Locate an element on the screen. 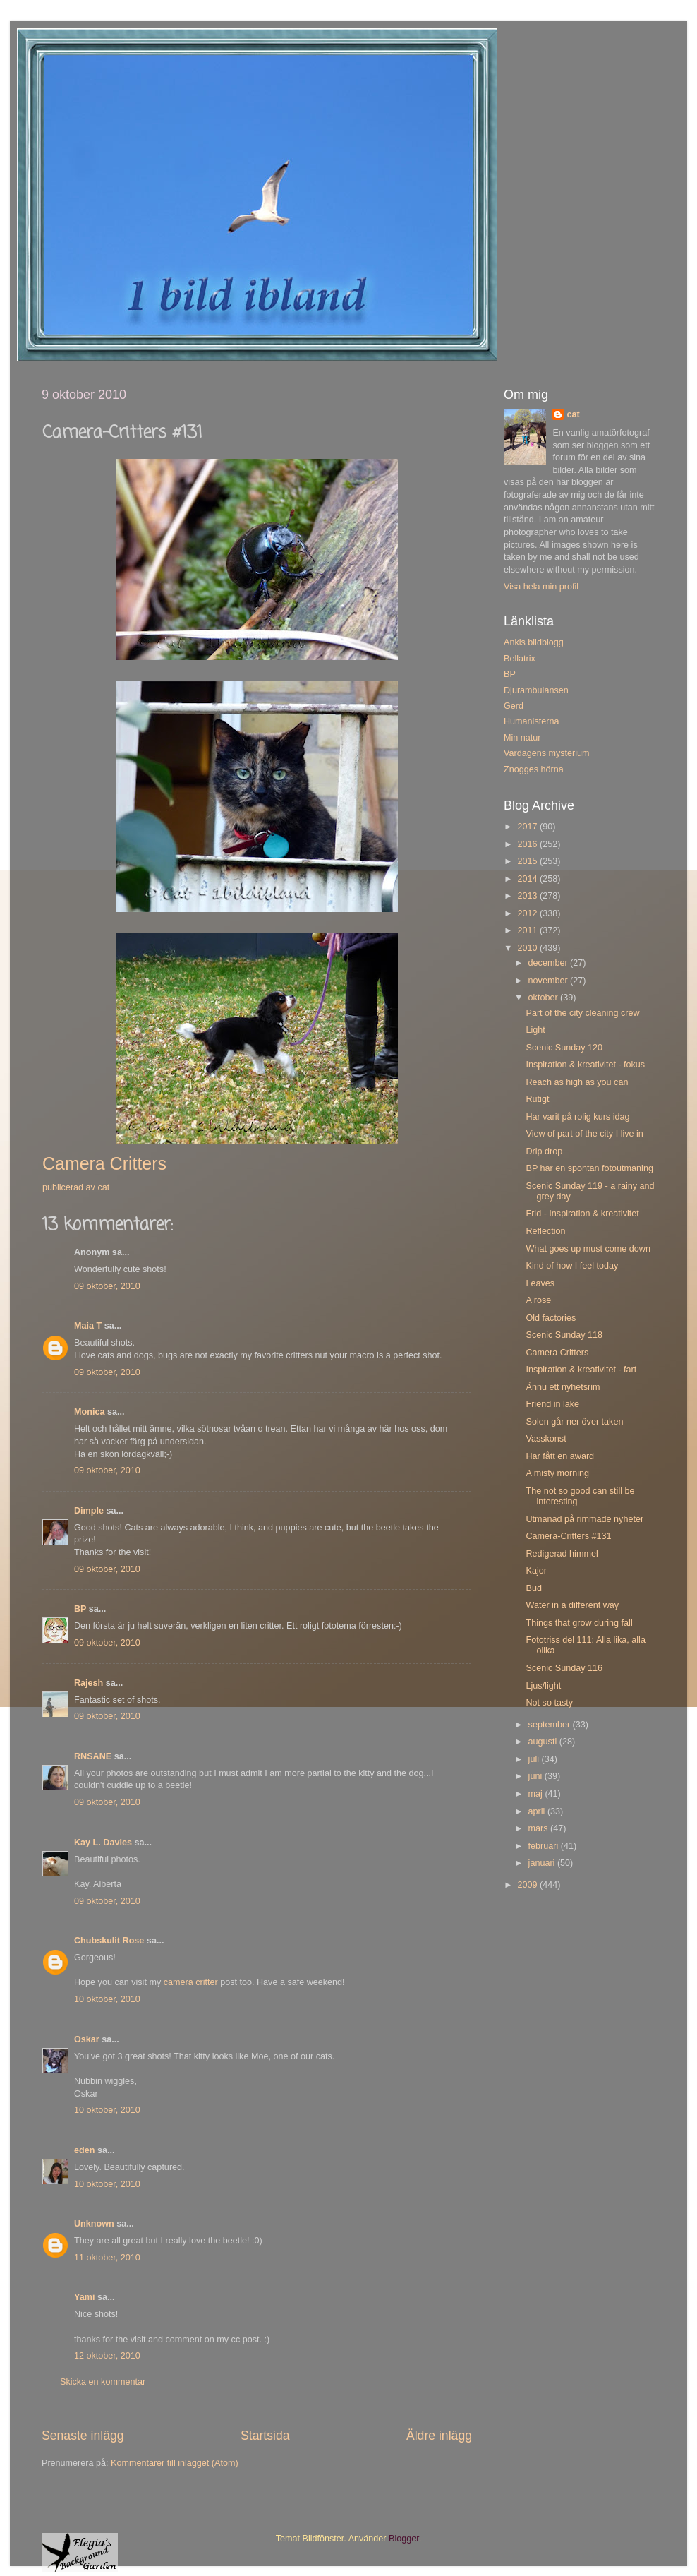 The width and height of the screenshot is (697, 2576). Ljus/light is located at coordinates (543, 1686).